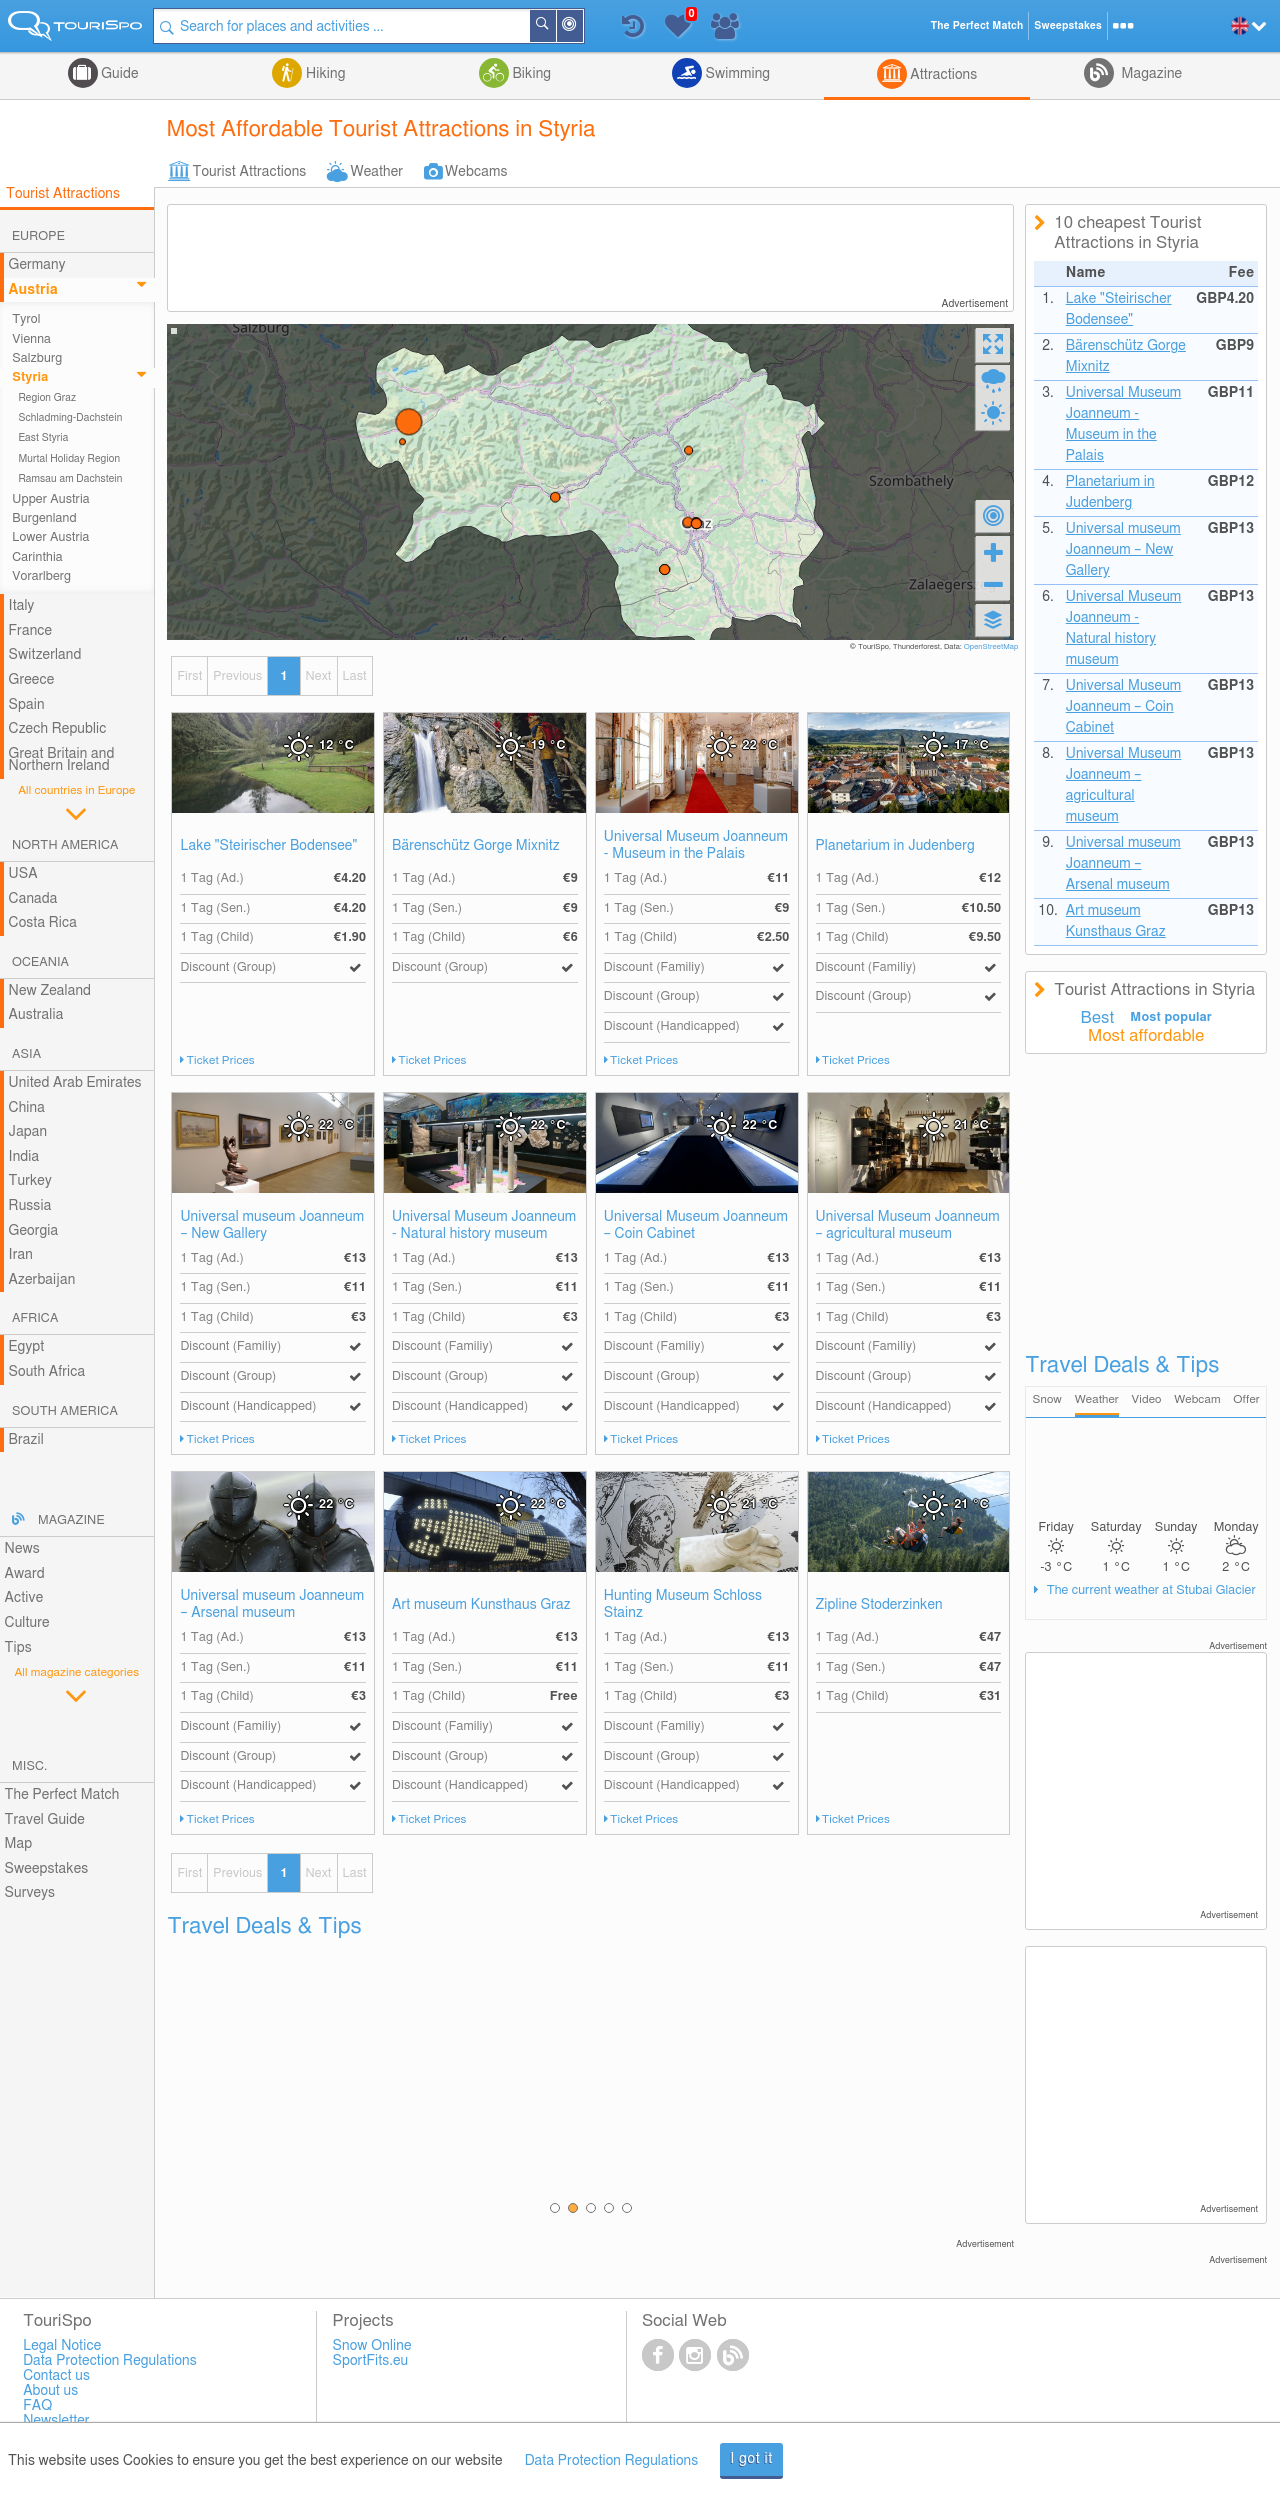  Describe the element at coordinates (34, 1231) in the screenshot. I see `Georgia` at that location.